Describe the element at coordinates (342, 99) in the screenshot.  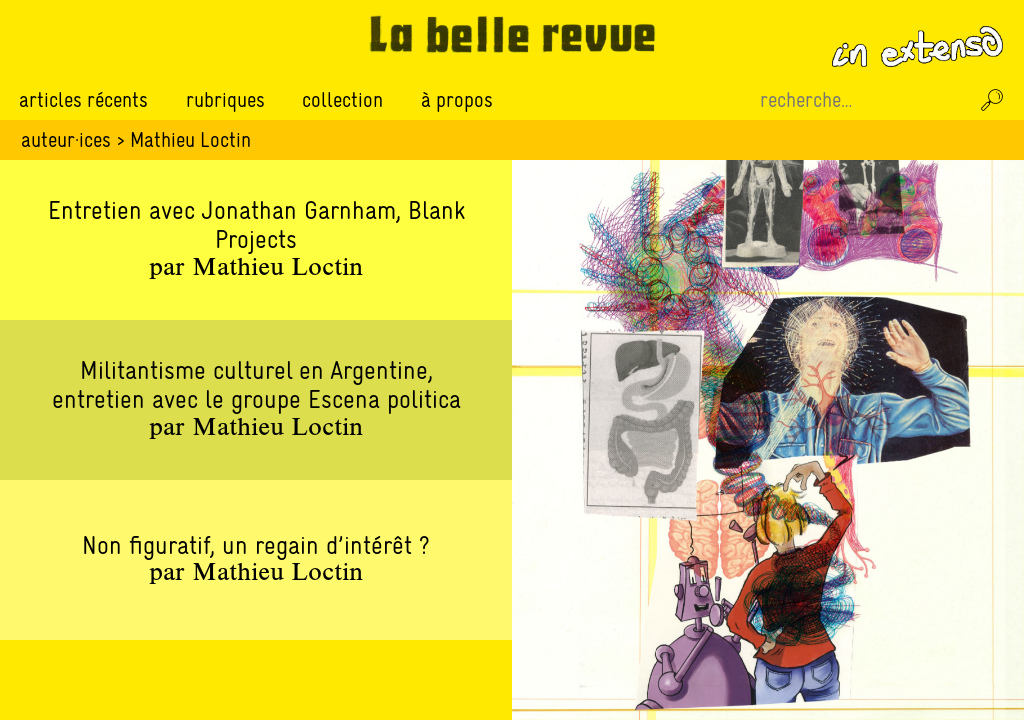
I see `Collection` at that location.